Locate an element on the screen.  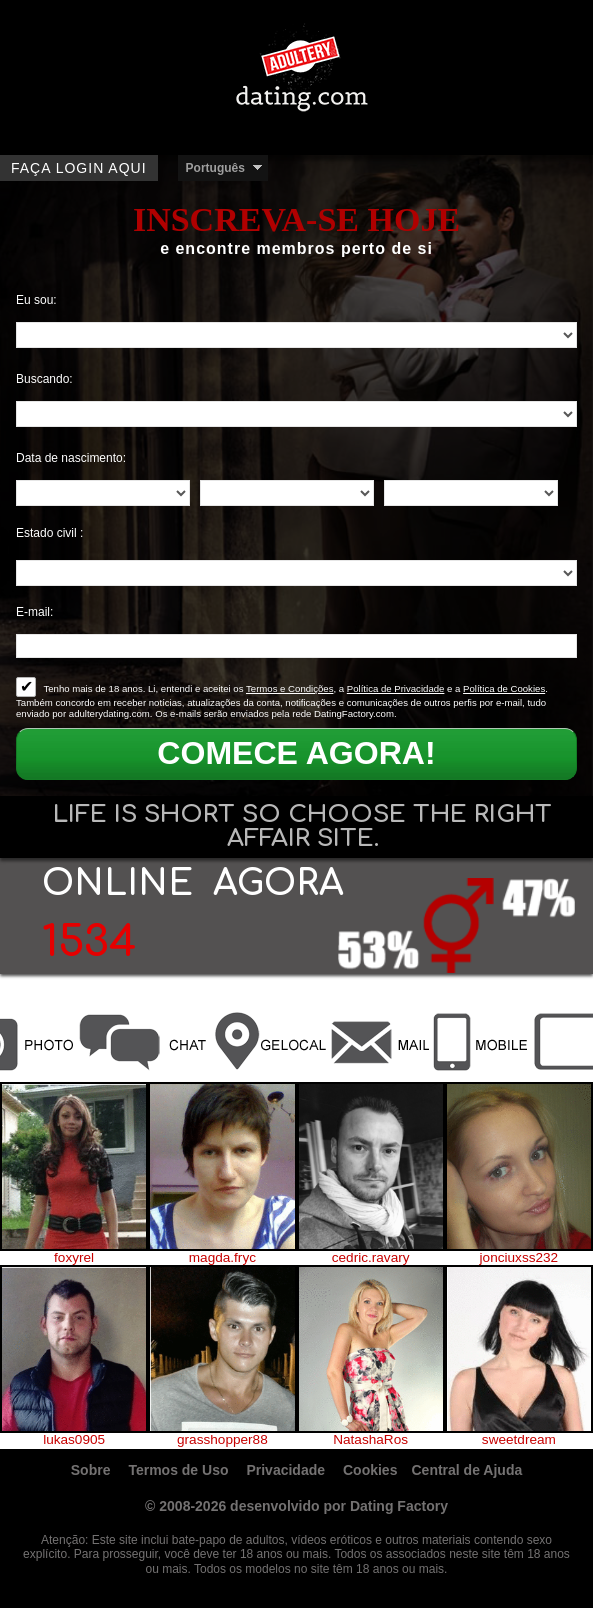
Faça login aqui is located at coordinates (79, 168).